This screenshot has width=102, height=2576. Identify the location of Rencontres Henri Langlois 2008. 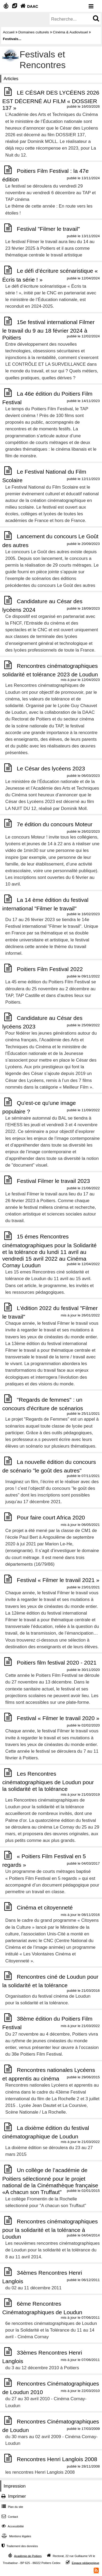
(57, 2459).